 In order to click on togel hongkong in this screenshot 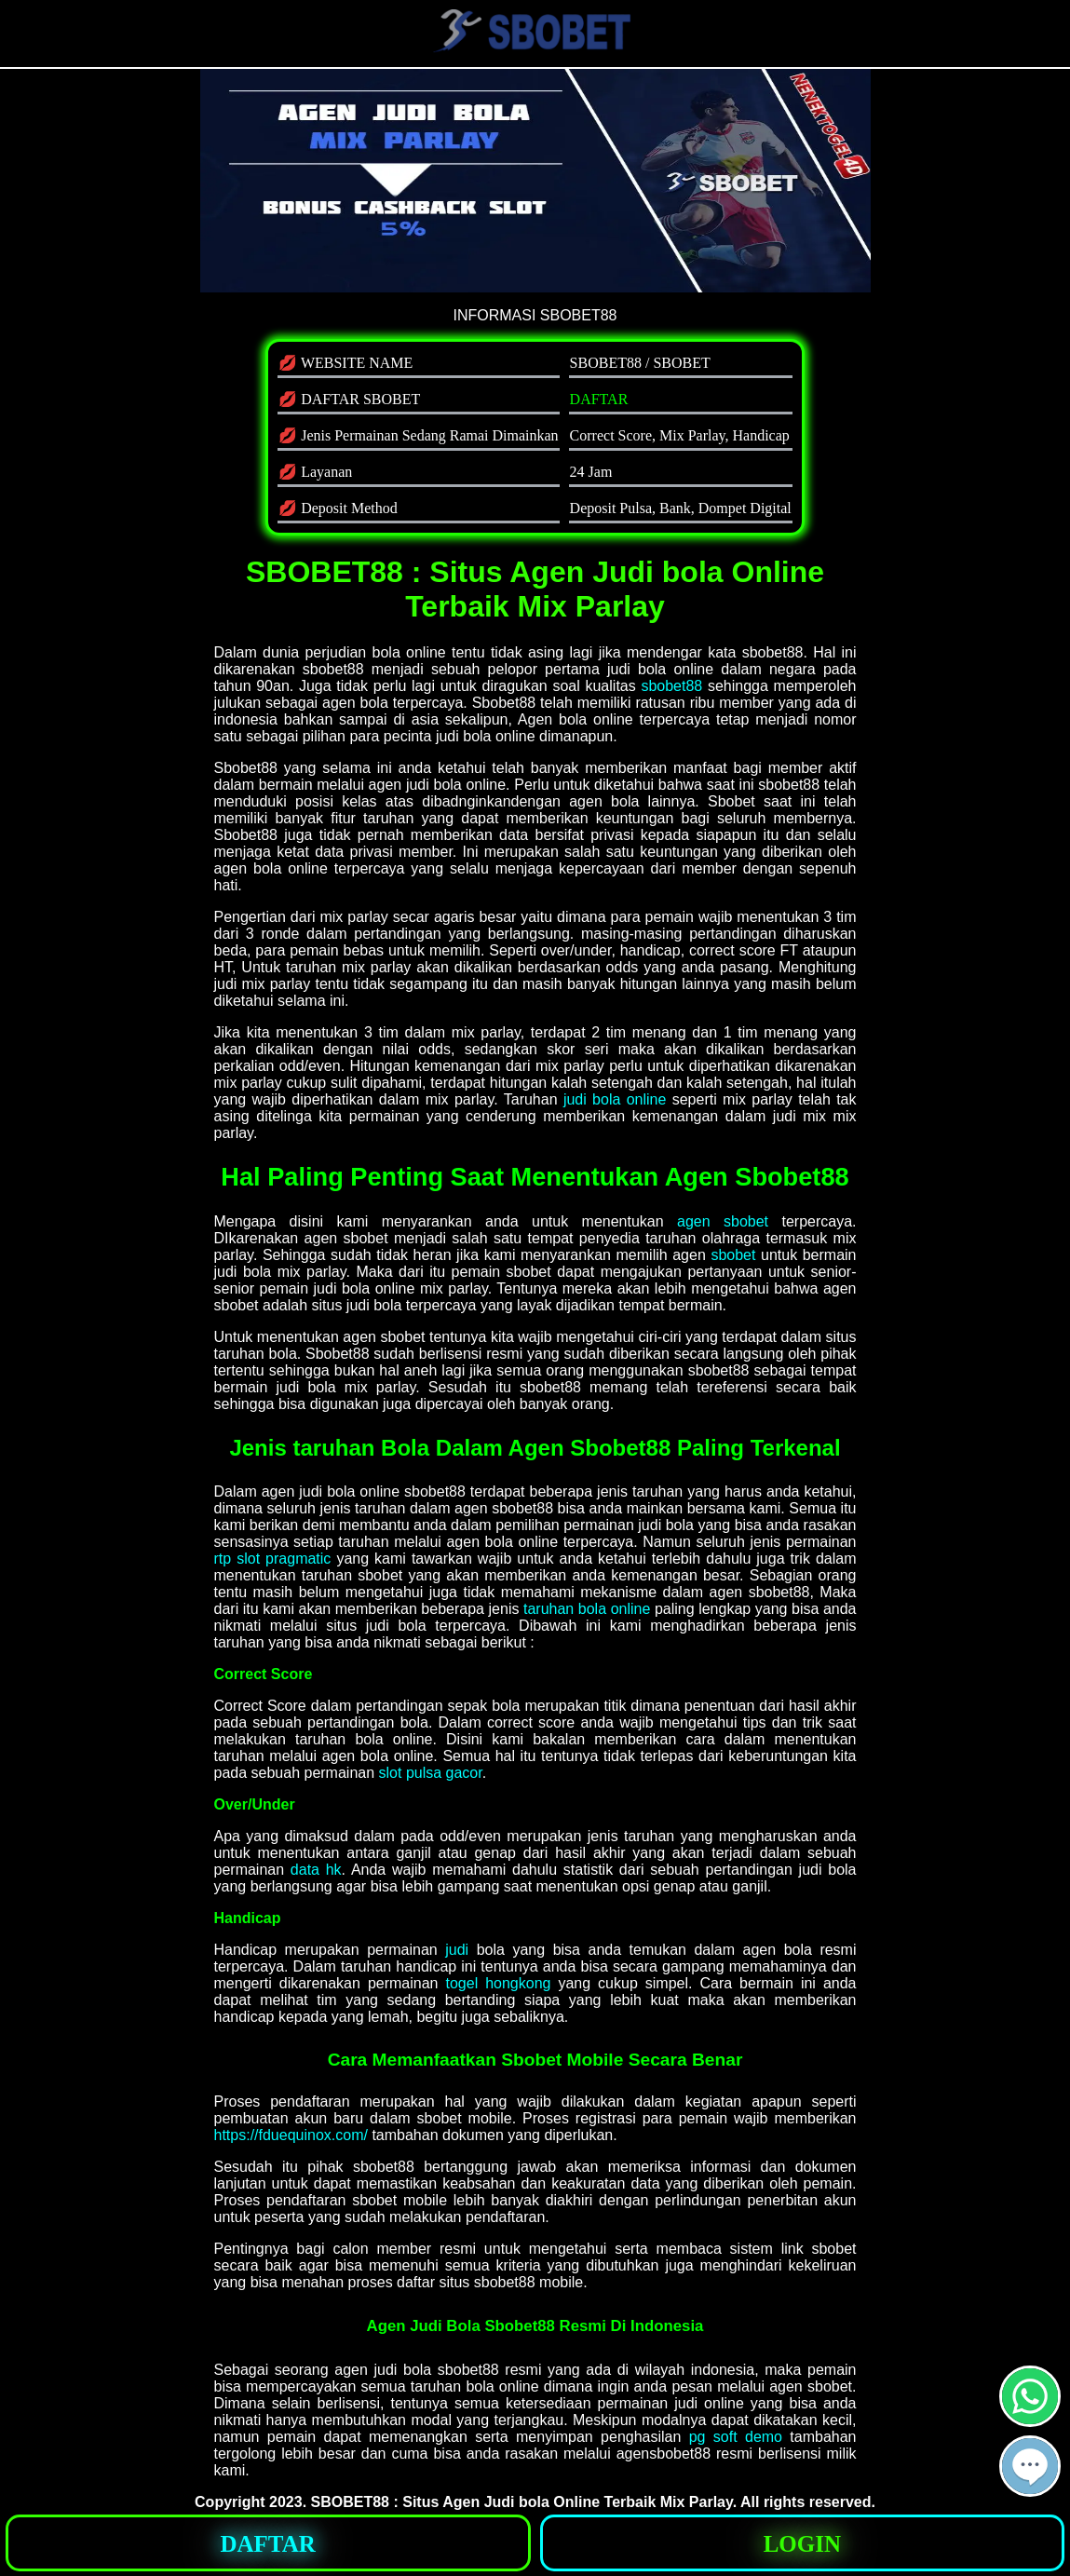, I will do `click(497, 1983)`.